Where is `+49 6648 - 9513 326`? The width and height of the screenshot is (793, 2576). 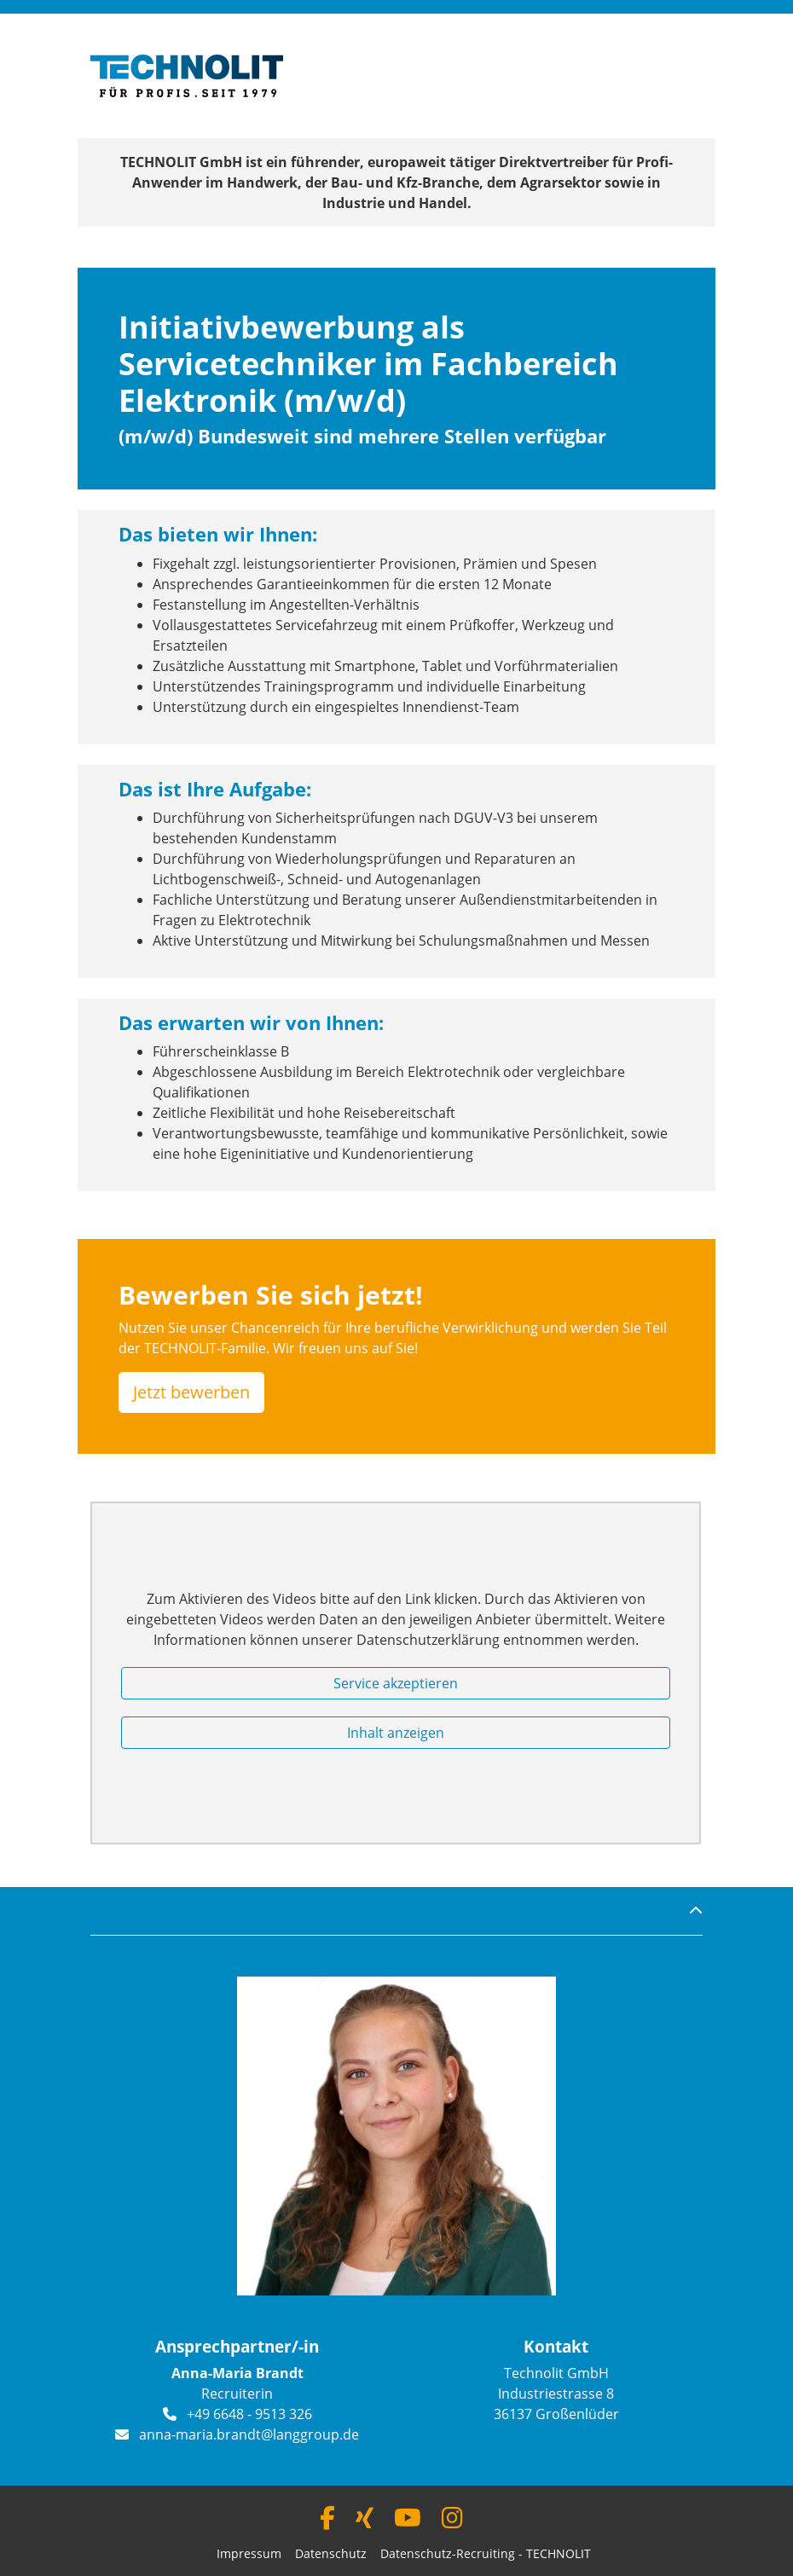
+49 6648 - 9513 326 is located at coordinates (249, 2414).